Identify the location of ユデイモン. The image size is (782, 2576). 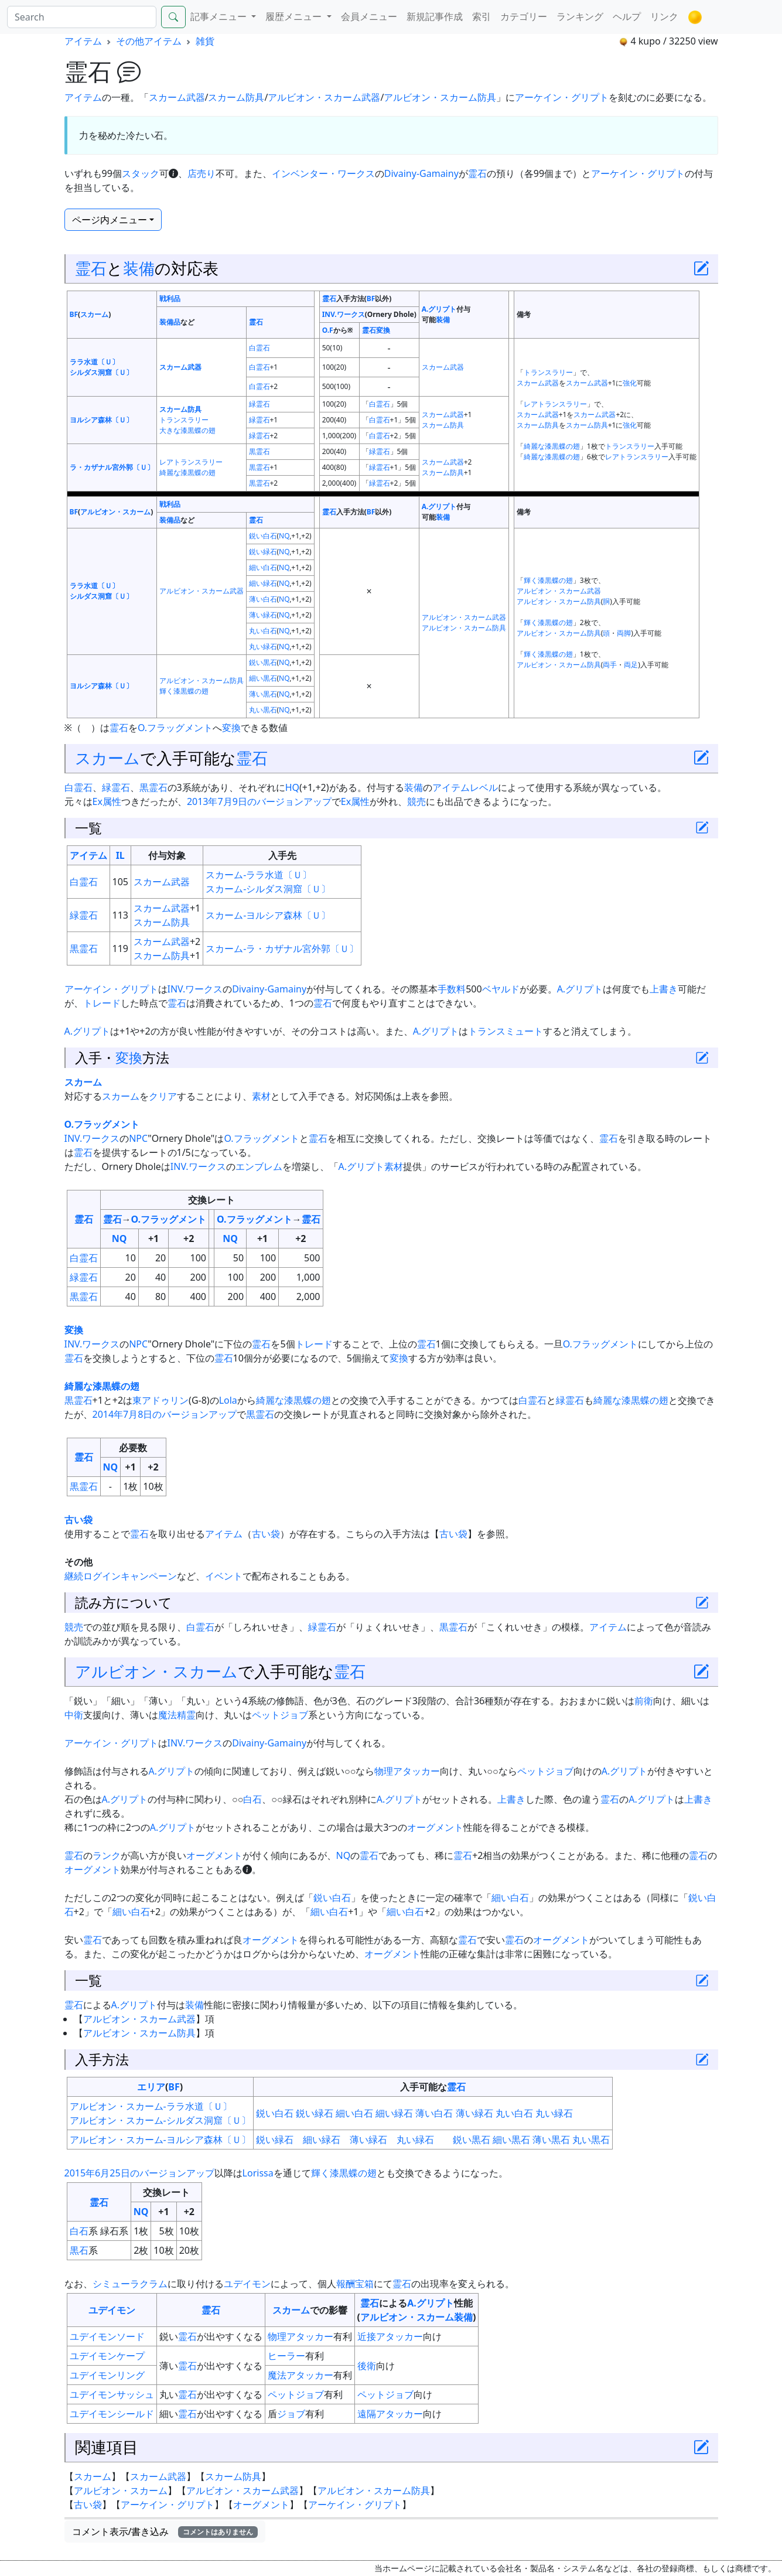
(247, 2283).